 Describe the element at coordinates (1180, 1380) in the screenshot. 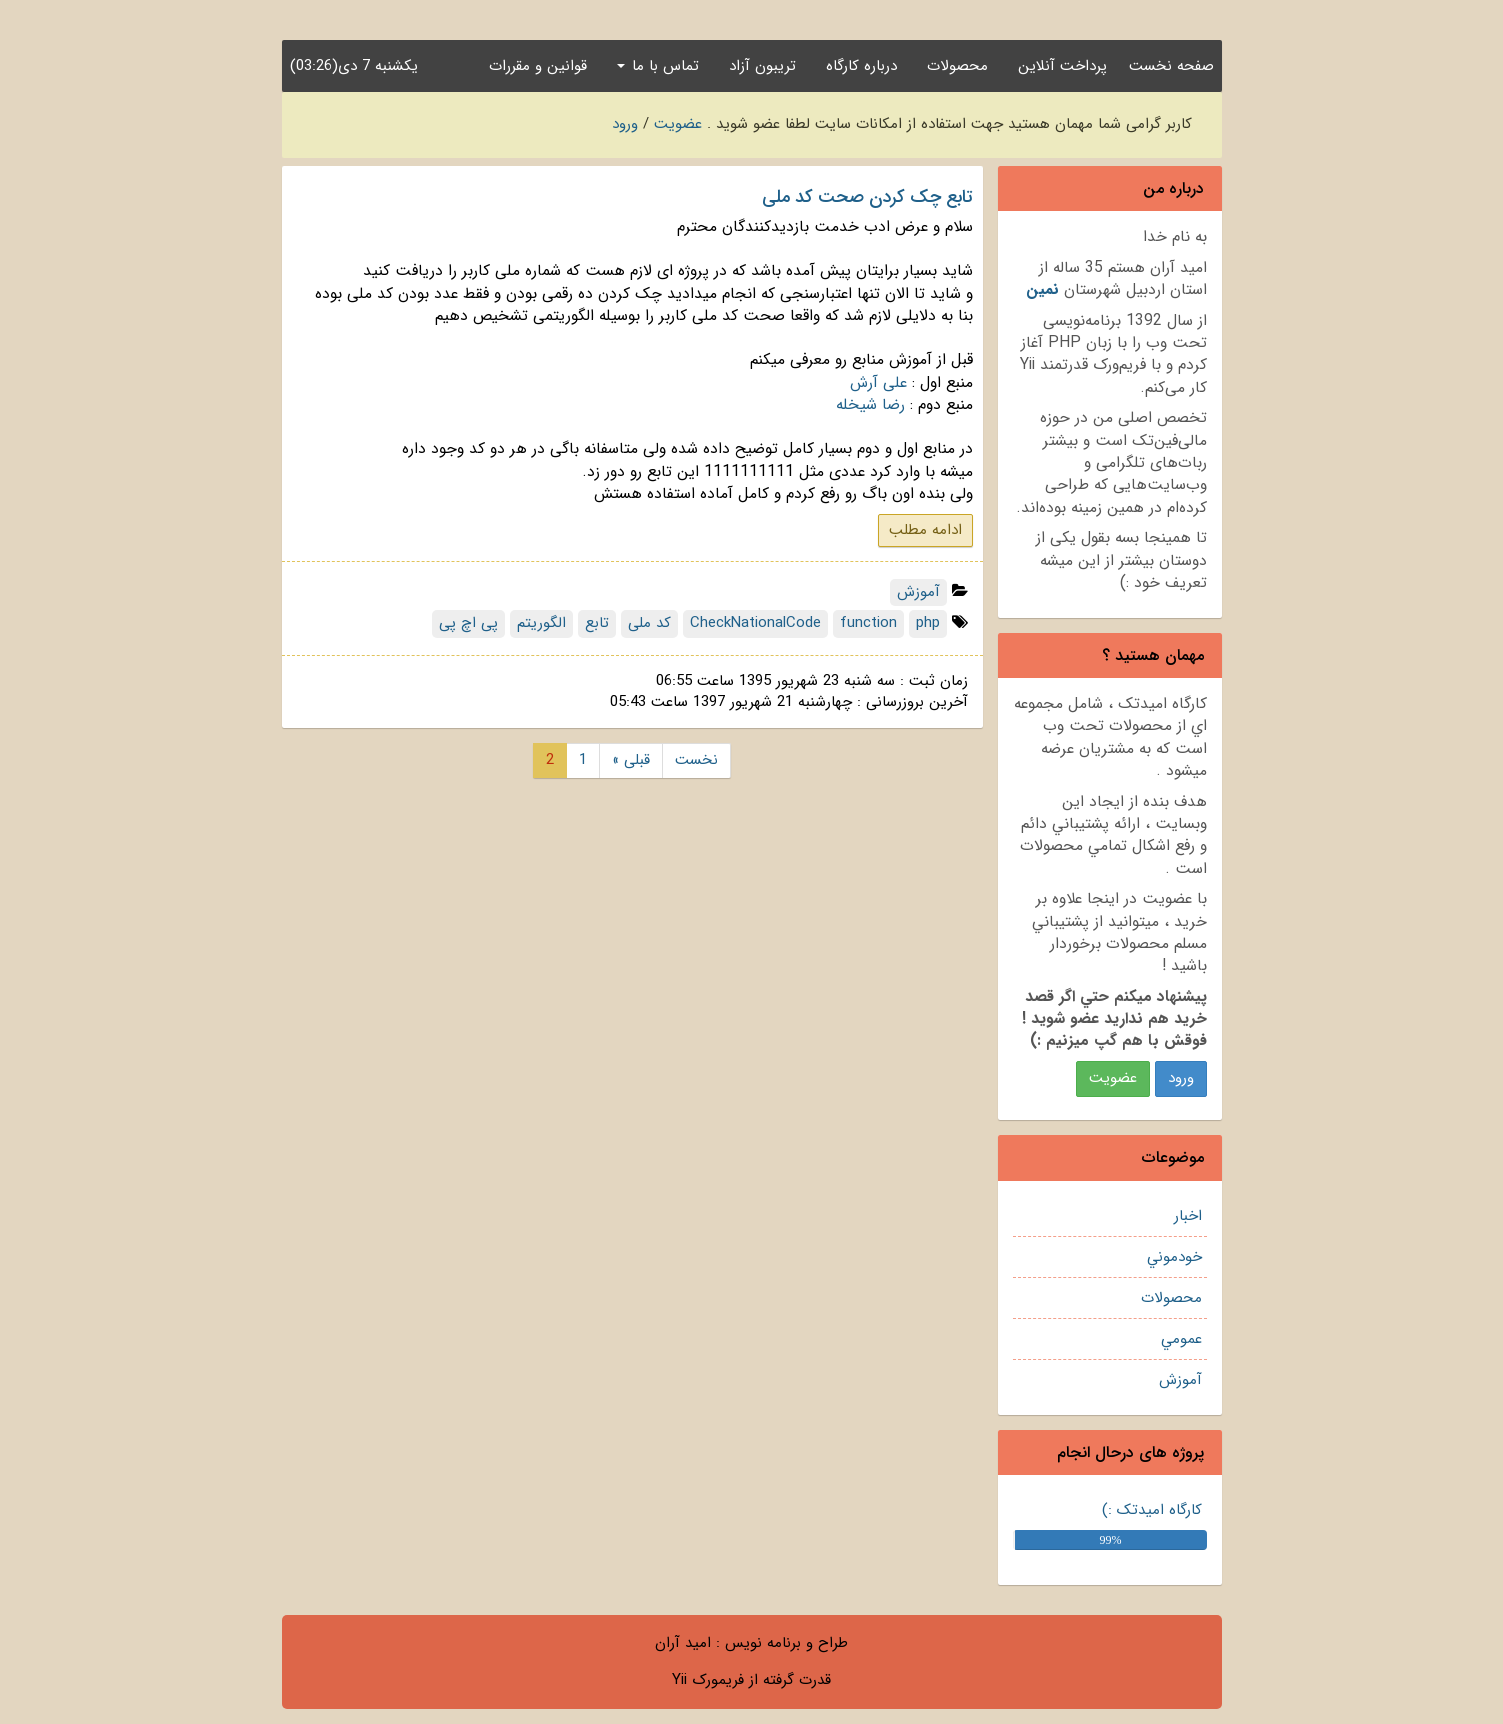

I see `آموزش` at that location.